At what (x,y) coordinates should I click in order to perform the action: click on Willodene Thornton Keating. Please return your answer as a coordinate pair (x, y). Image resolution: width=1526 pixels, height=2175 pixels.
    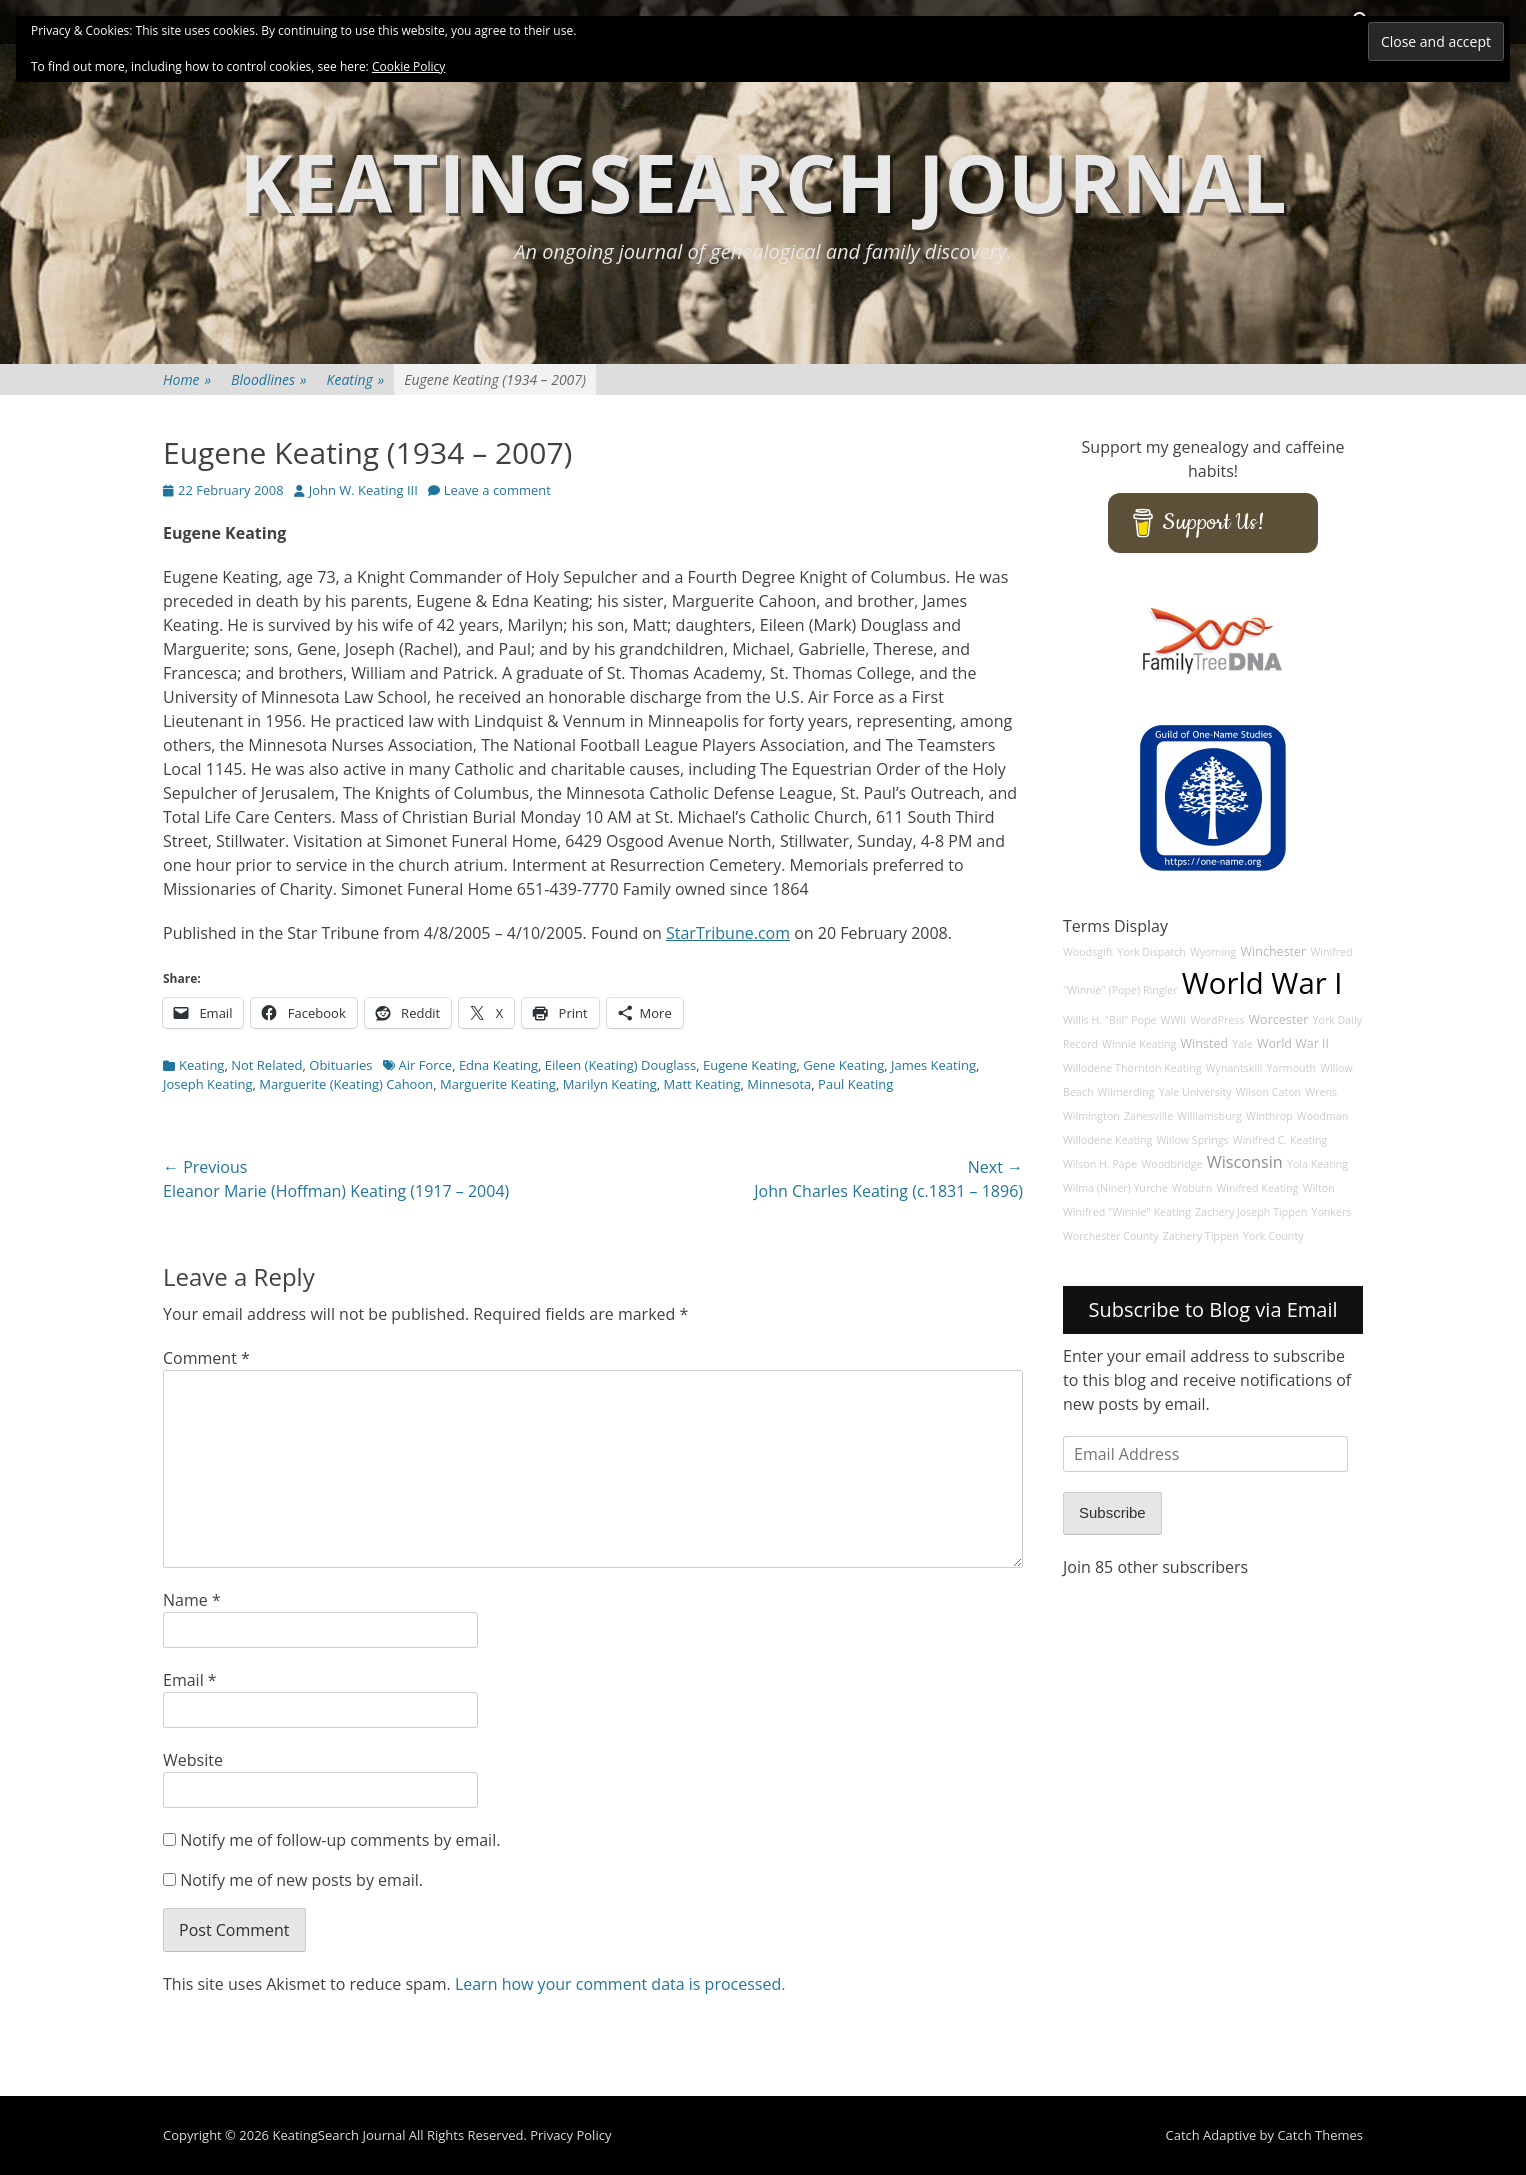
    Looking at the image, I should click on (1132, 1068).